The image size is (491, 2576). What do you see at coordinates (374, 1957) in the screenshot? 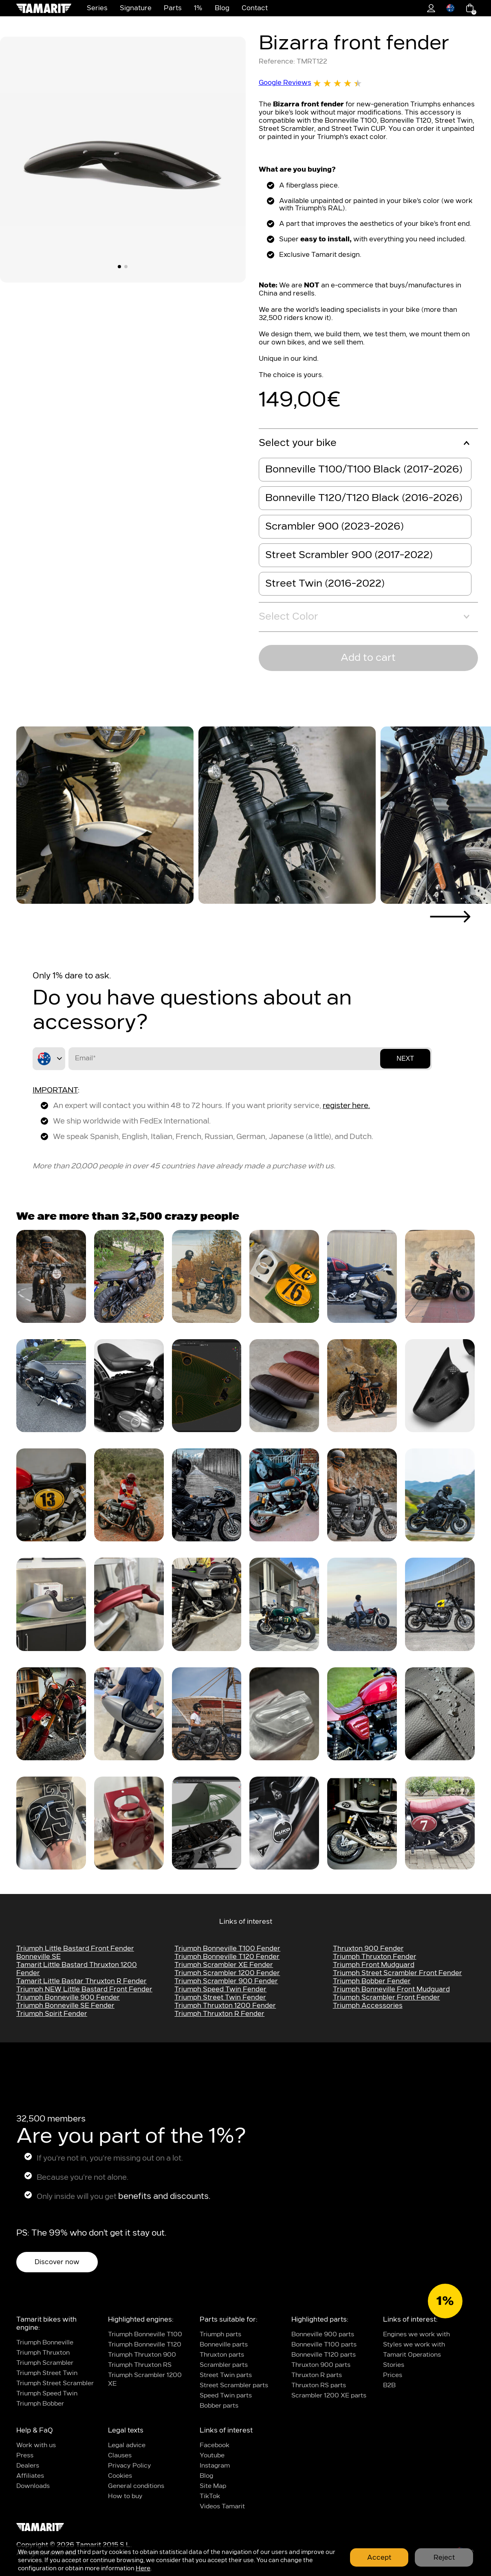
I see `Triumph Thruxton Fender` at bounding box center [374, 1957].